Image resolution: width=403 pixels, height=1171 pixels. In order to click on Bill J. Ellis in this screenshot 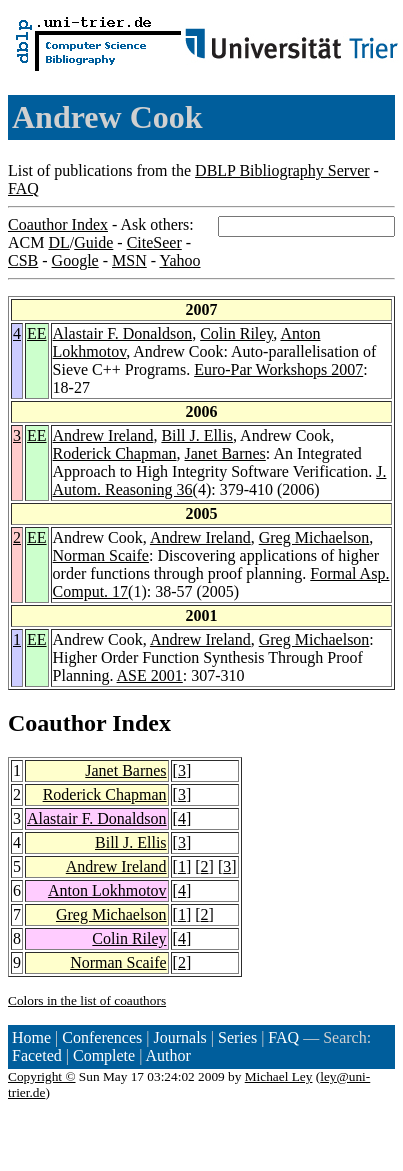, I will do `click(197, 435)`.